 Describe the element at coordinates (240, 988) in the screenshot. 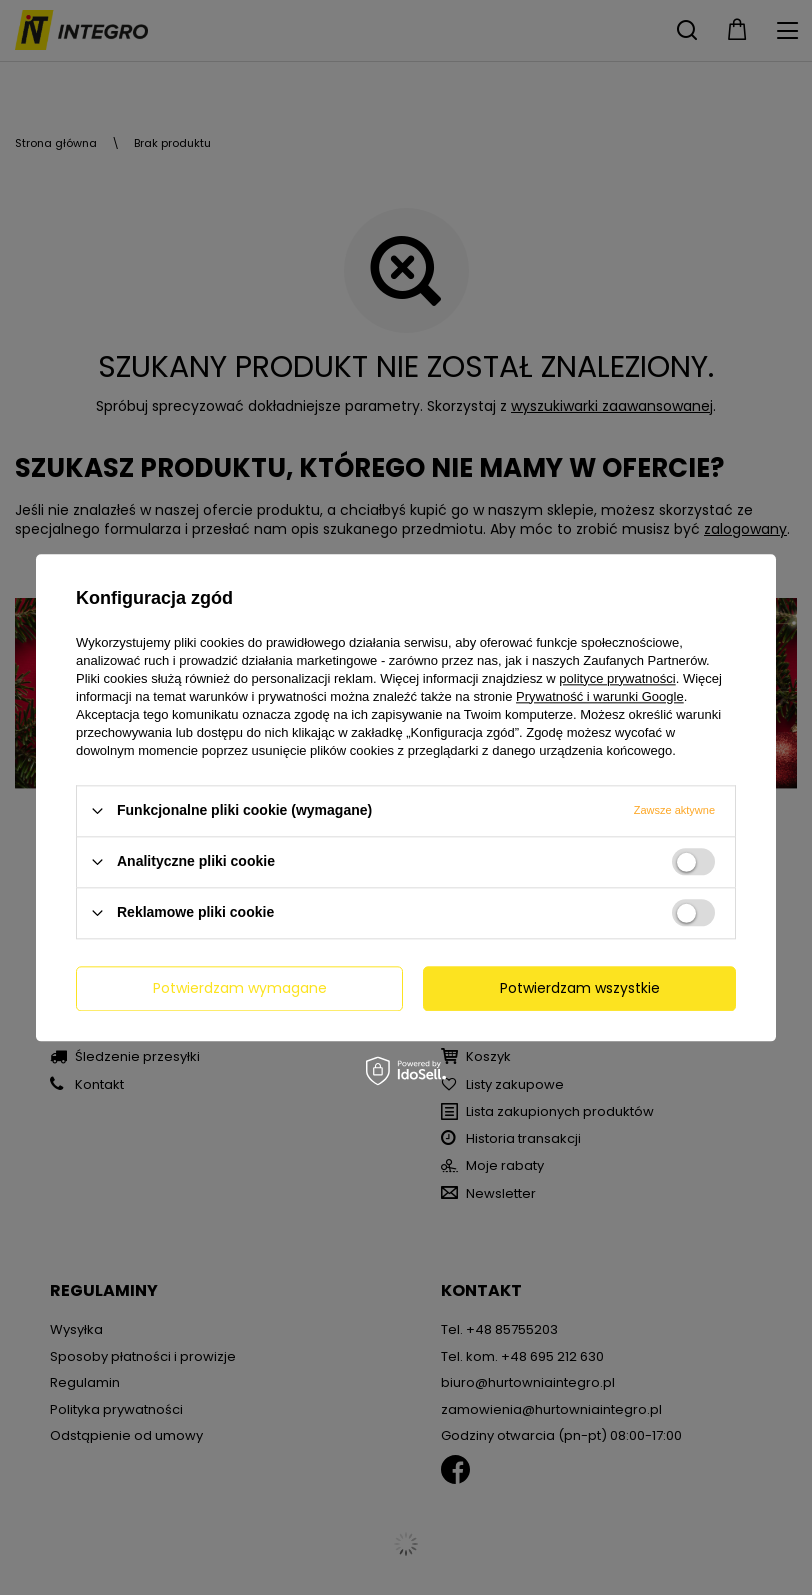

I see `Potwierdzam wymagane` at that location.